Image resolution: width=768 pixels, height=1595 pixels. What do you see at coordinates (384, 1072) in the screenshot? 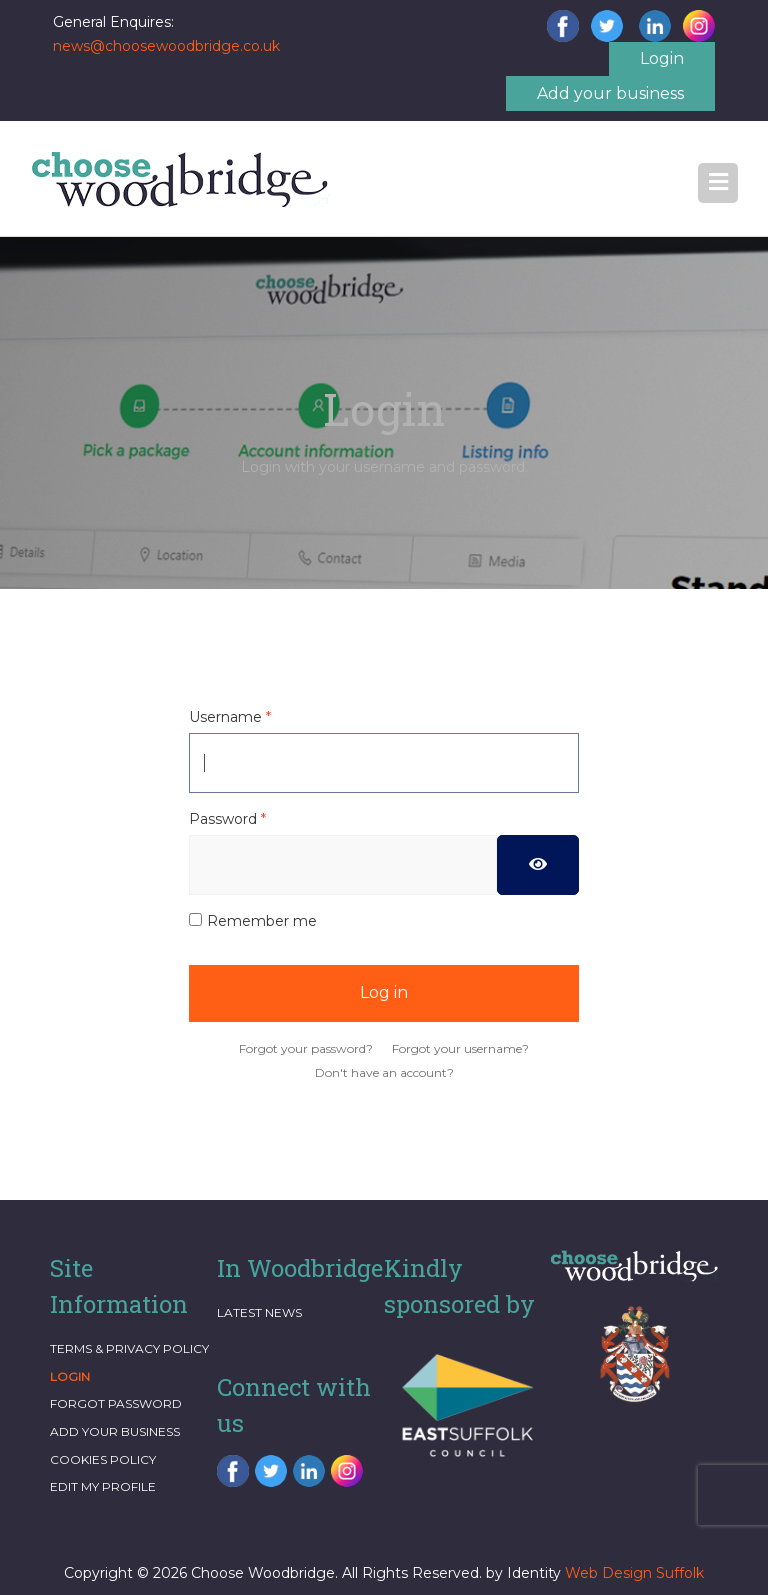
I see `Don't have an account?` at bounding box center [384, 1072].